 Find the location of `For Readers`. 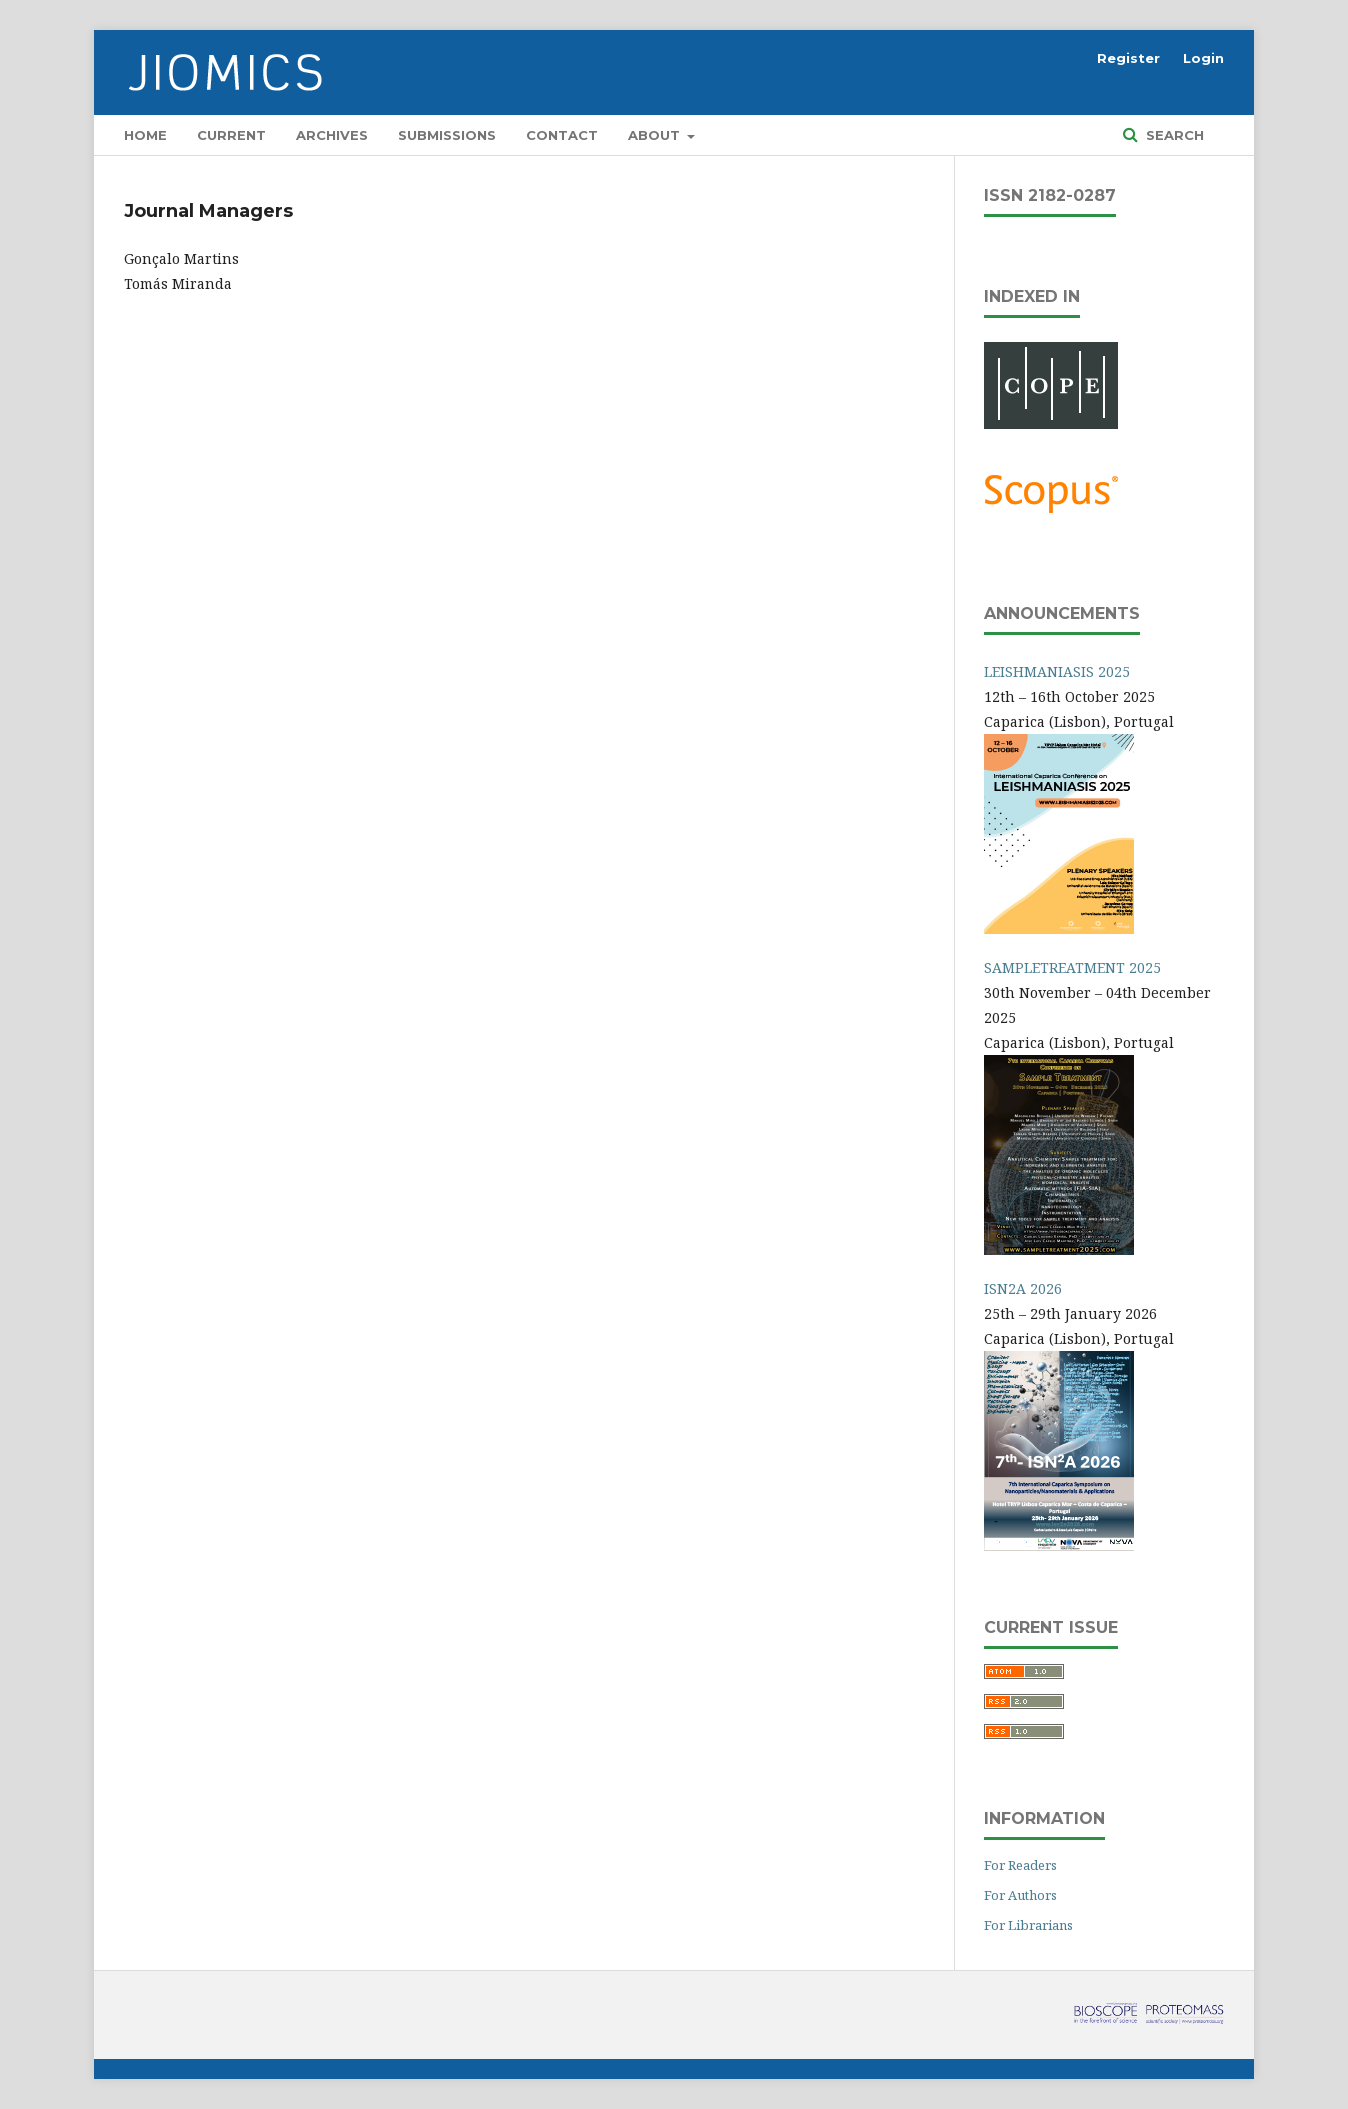

For Readers is located at coordinates (1020, 1865).